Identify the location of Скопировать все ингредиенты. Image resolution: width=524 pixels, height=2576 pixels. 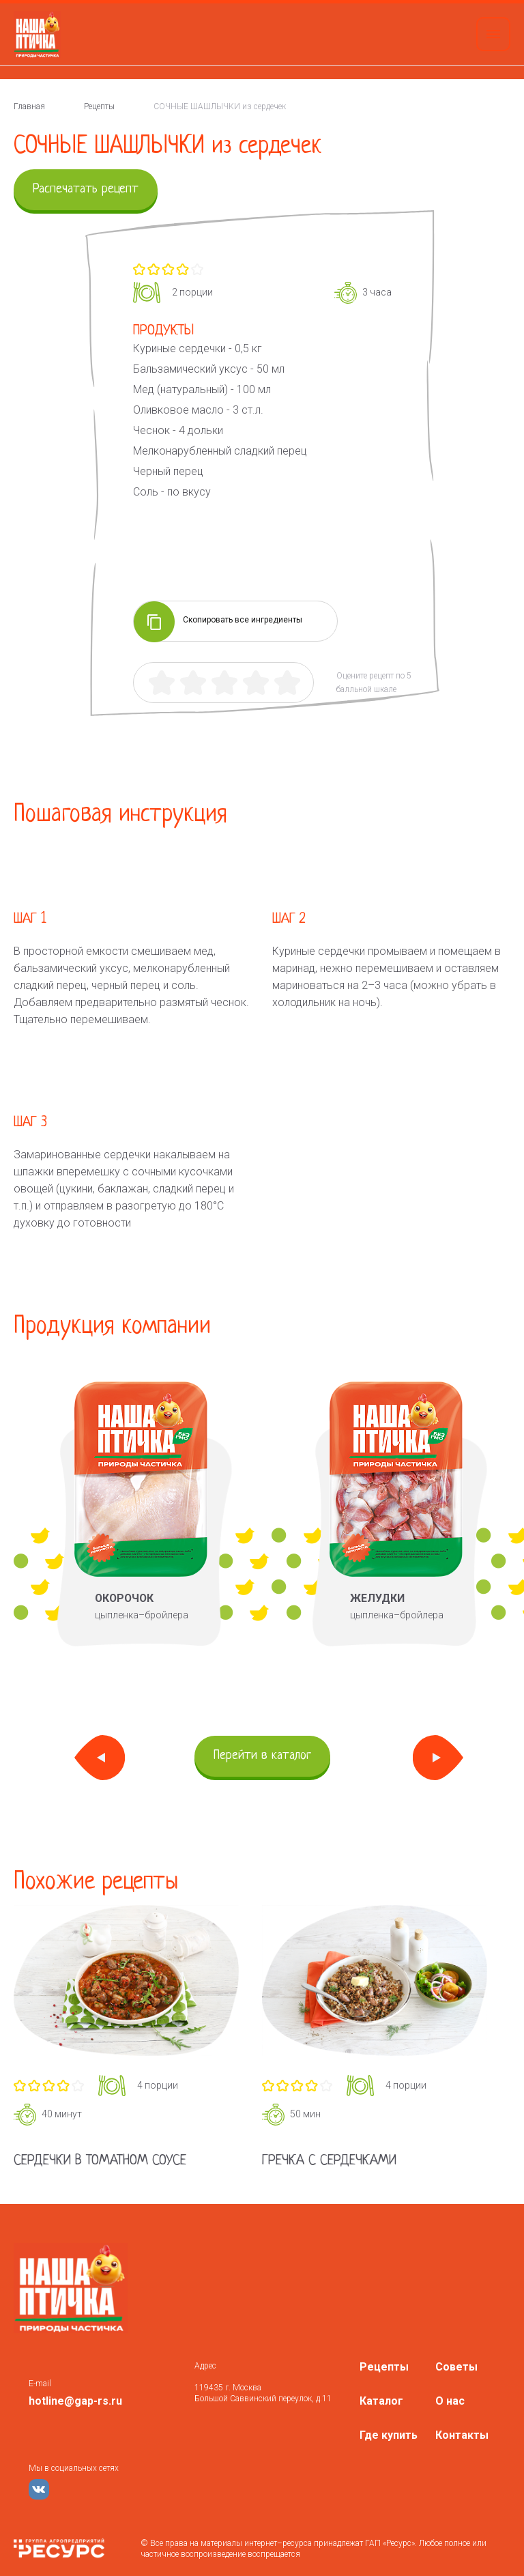
(218, 621).